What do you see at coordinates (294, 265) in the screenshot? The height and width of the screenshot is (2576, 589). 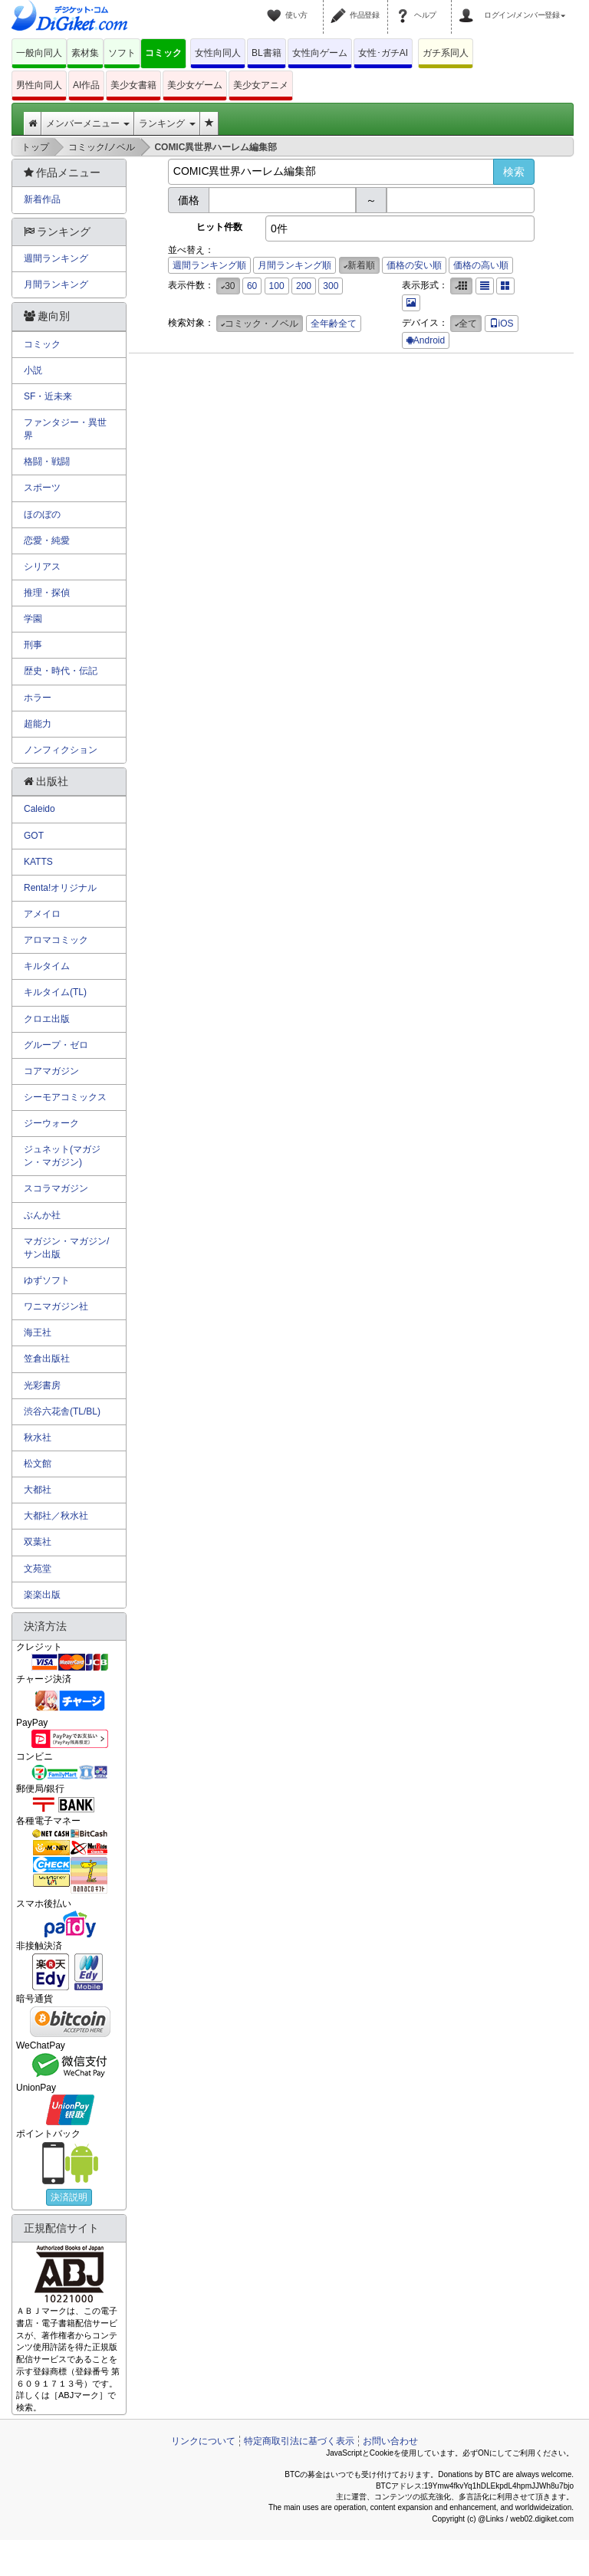 I see `月間ランキング順` at bounding box center [294, 265].